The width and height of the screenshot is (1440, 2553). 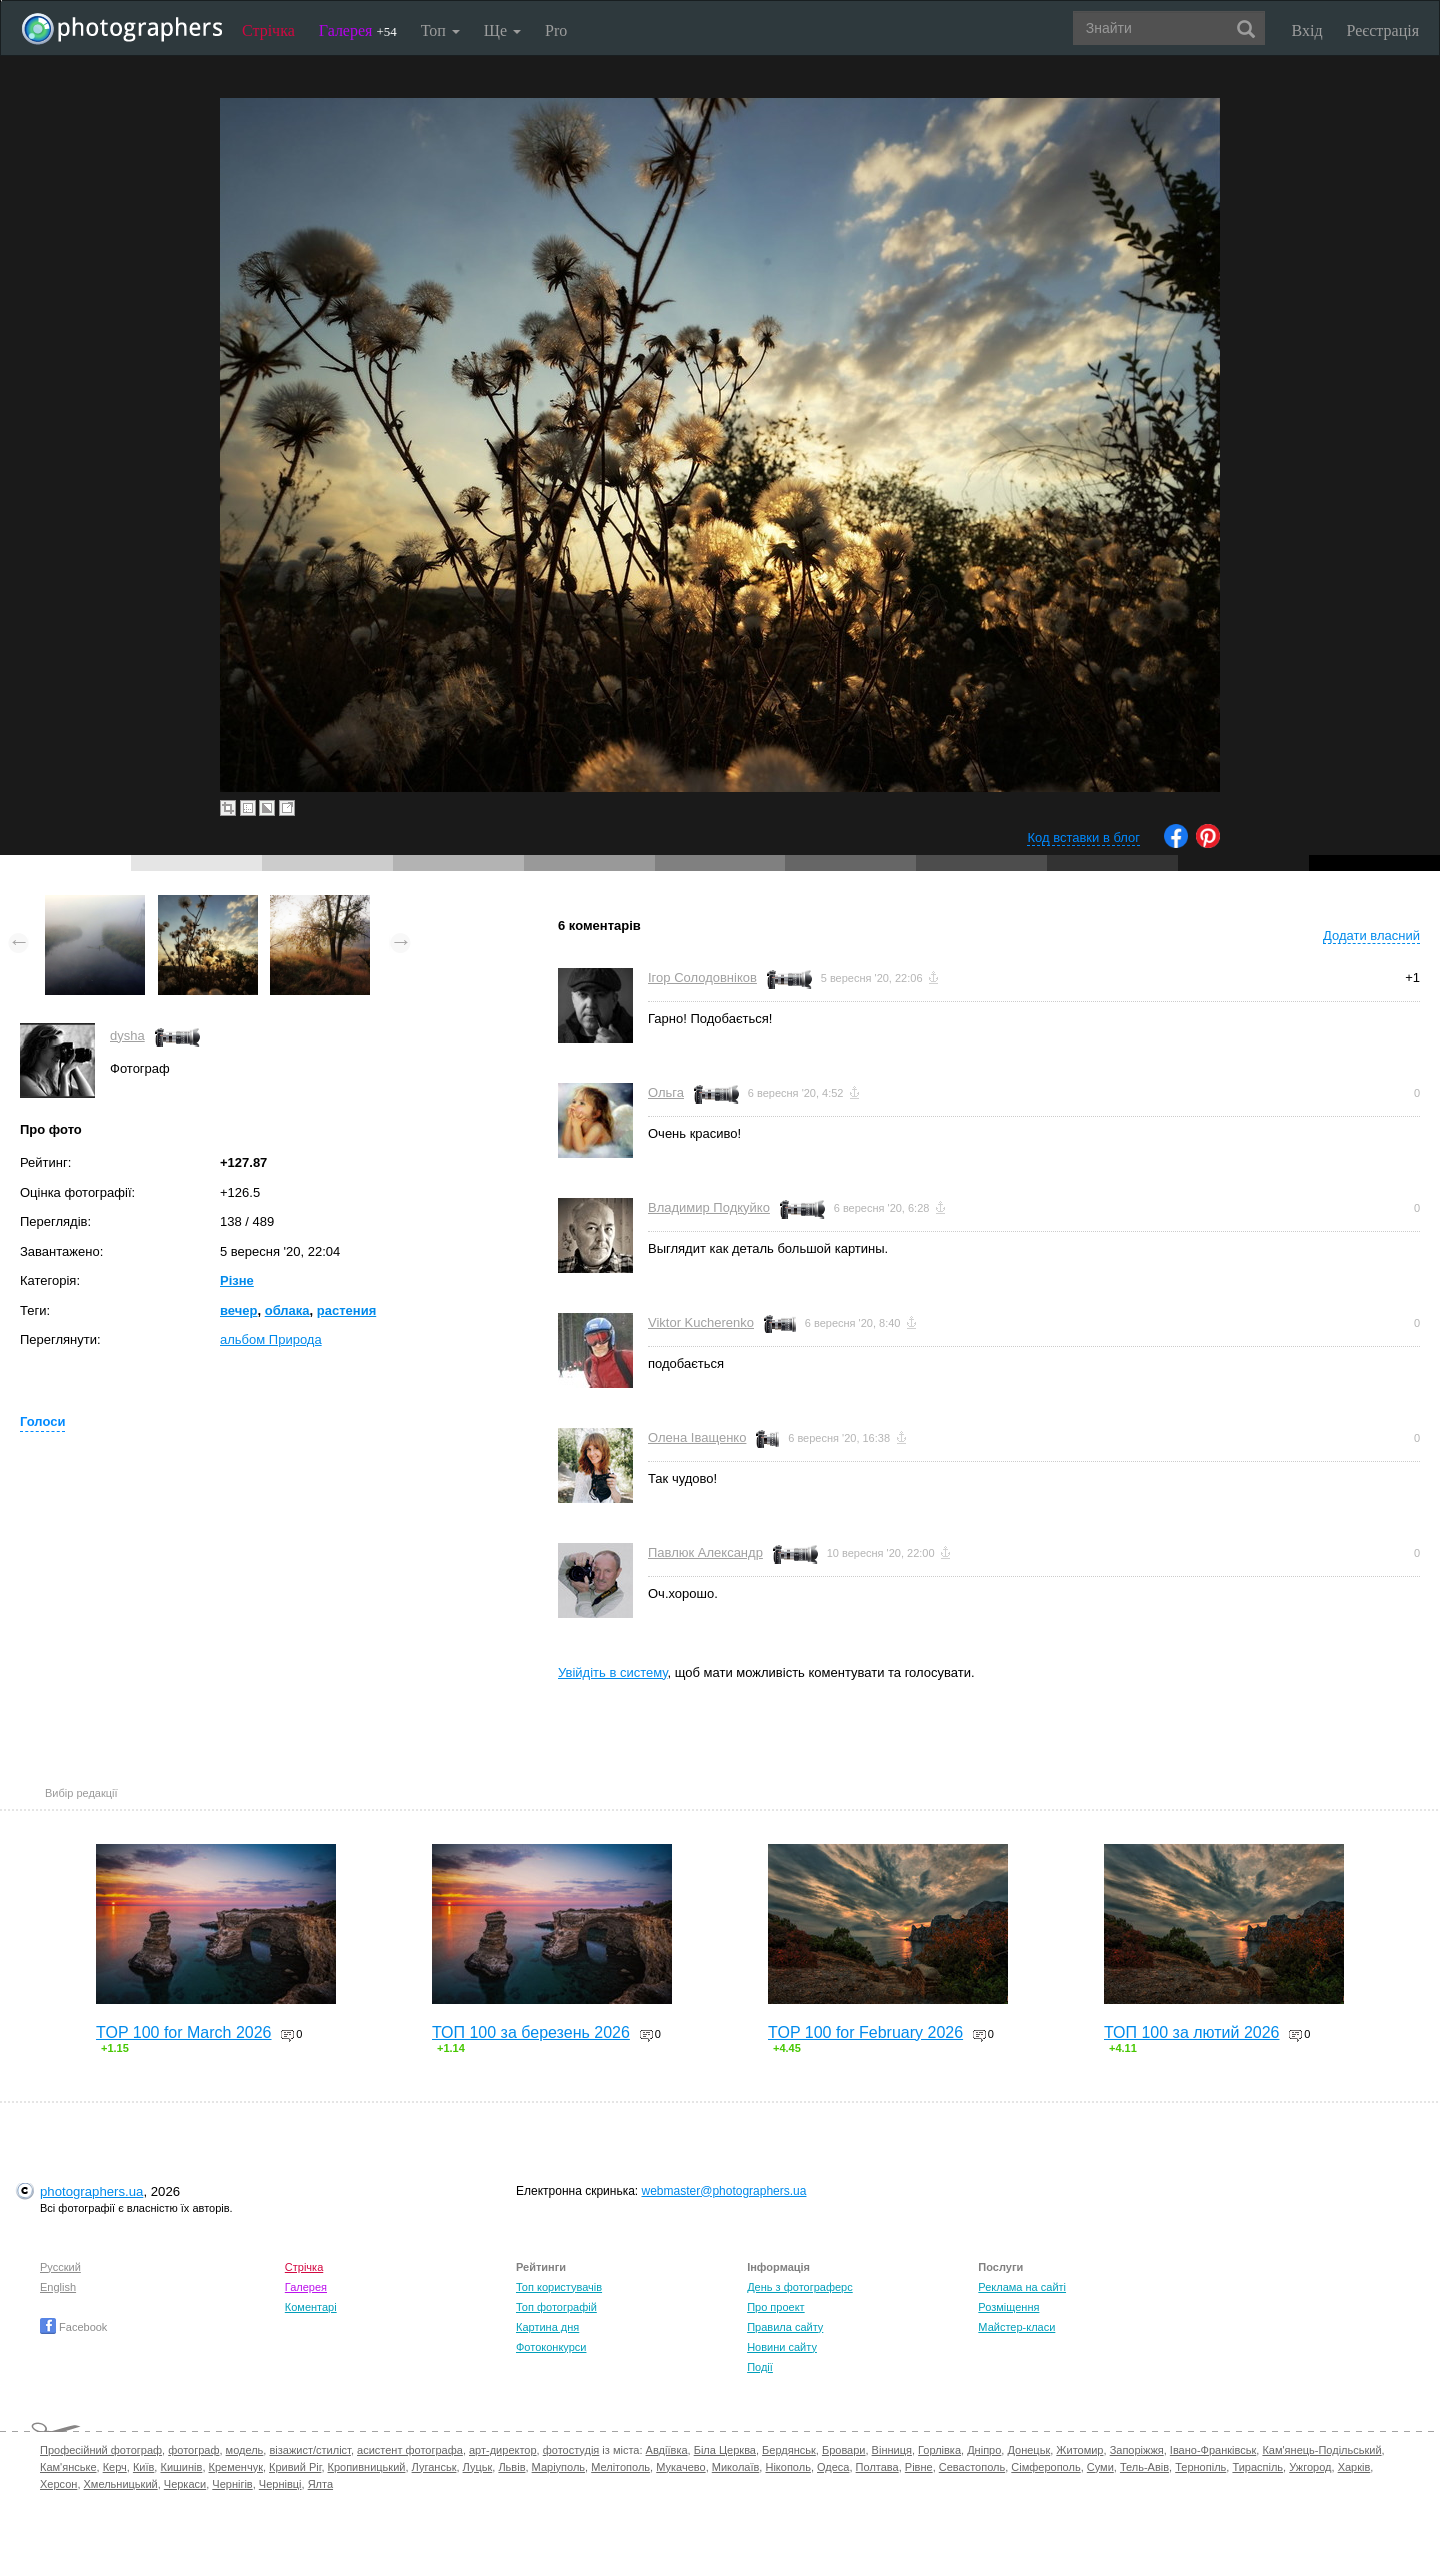 I want to click on Ужгород, so click(x=1310, y=2467).